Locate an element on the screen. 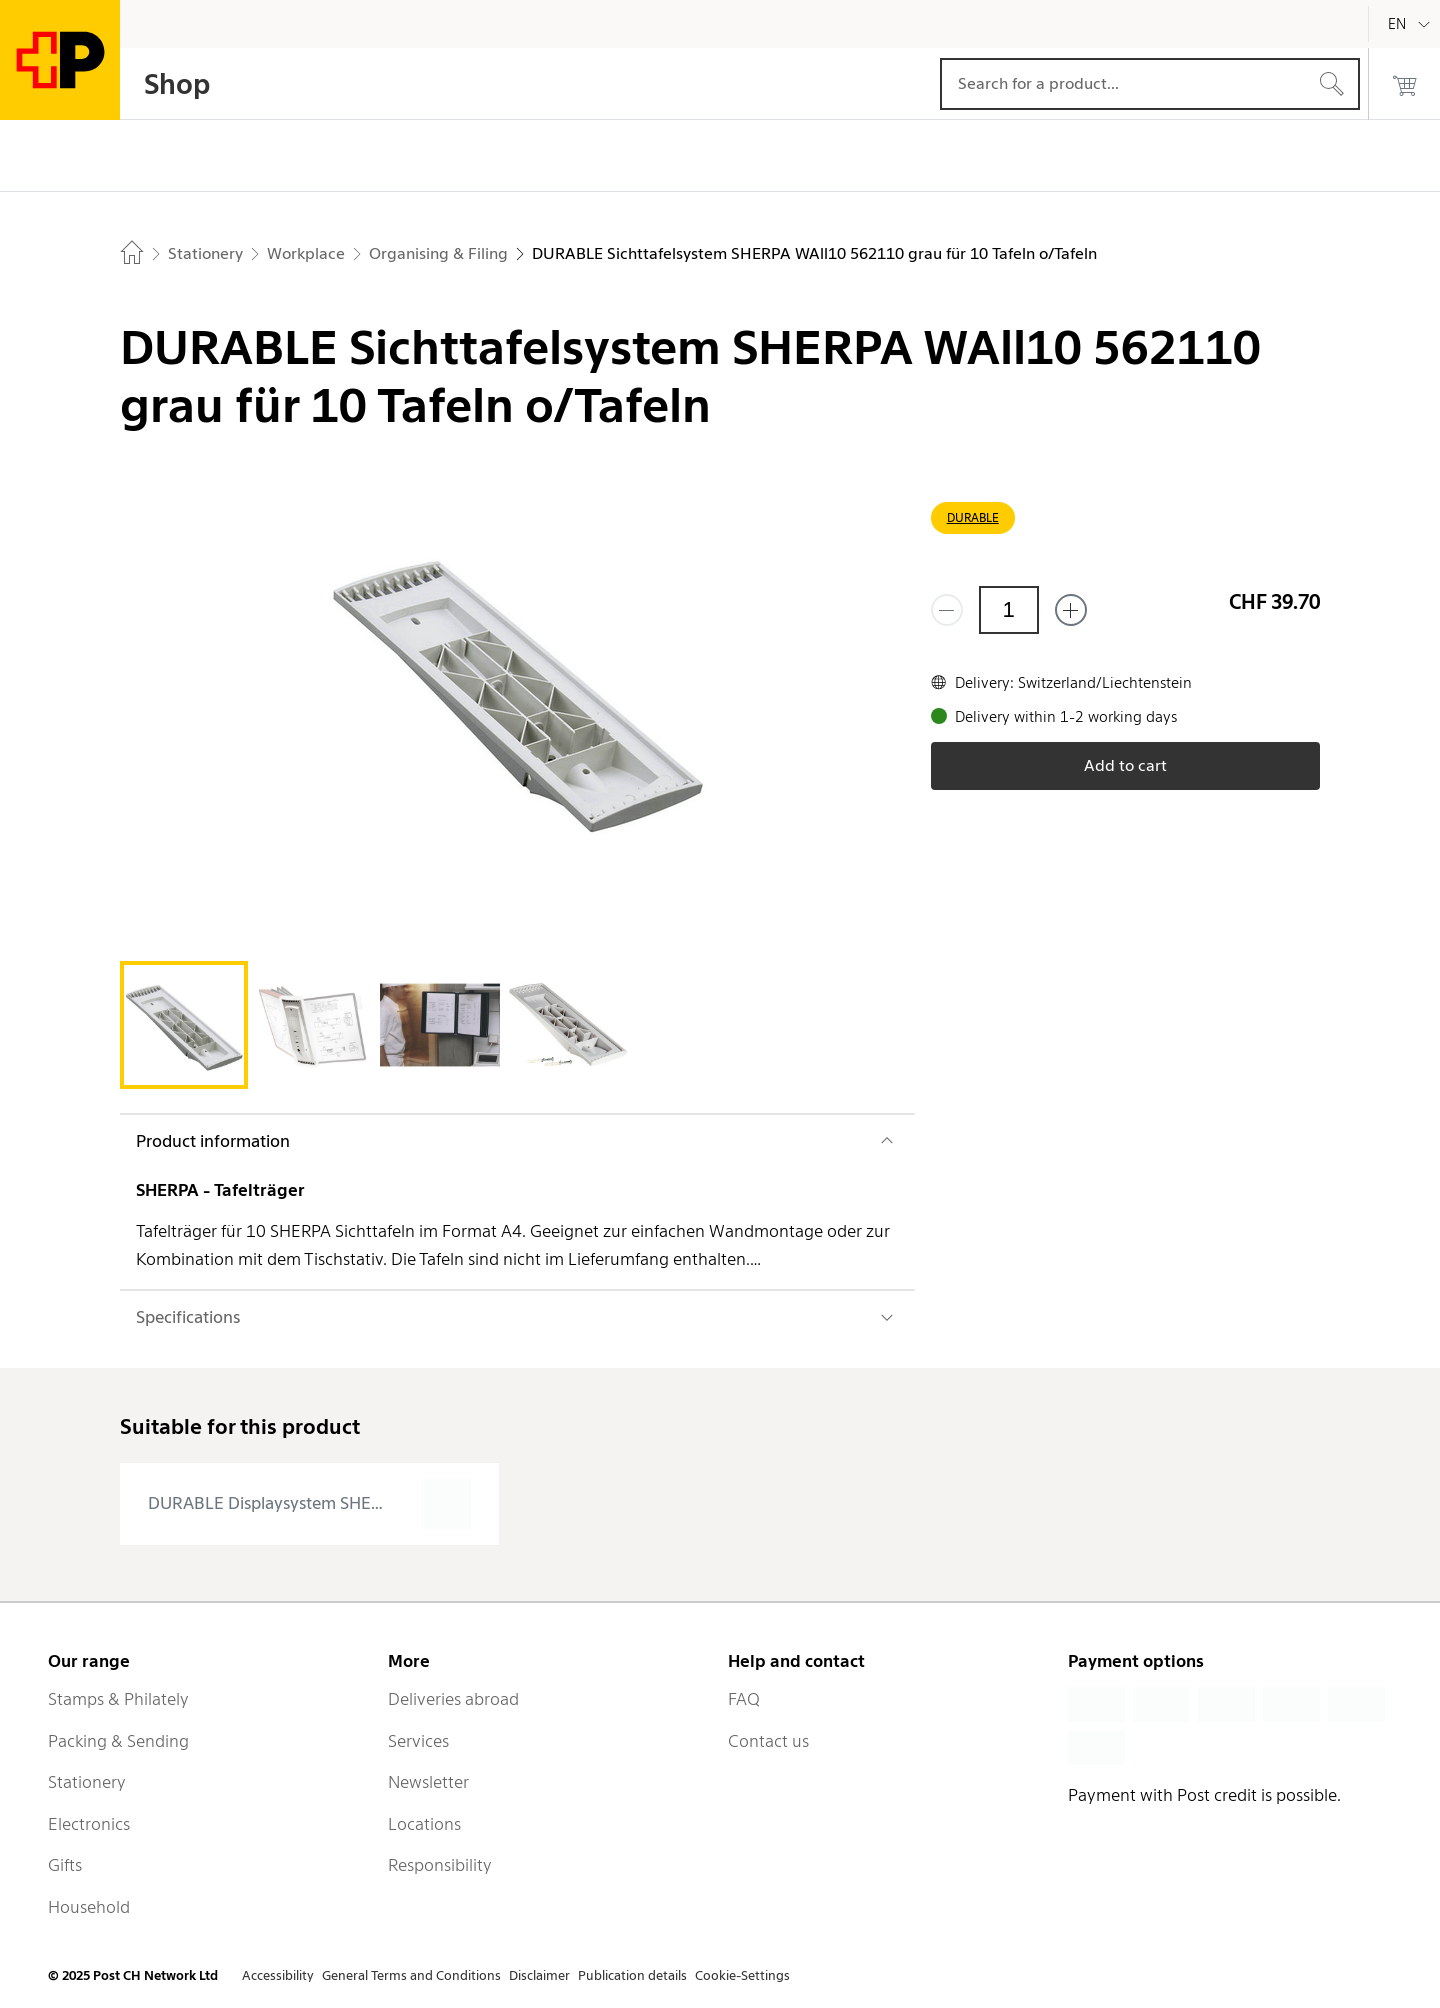 The width and height of the screenshot is (1440, 2008). Publication details is located at coordinates (632, 1975).